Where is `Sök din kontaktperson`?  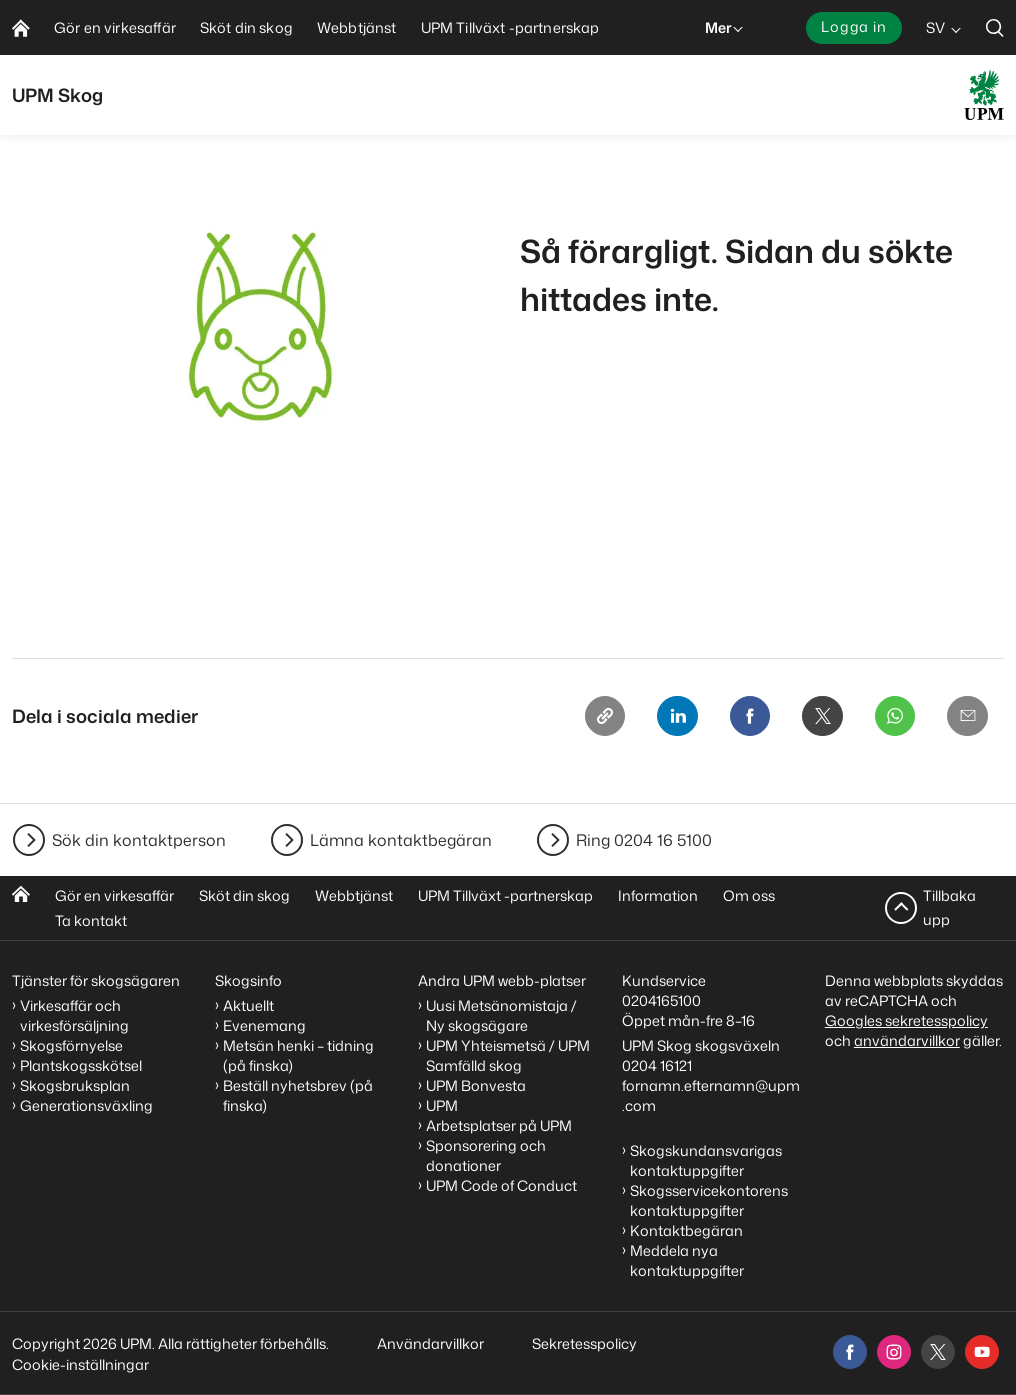 Sök din kontaktperson is located at coordinates (139, 840).